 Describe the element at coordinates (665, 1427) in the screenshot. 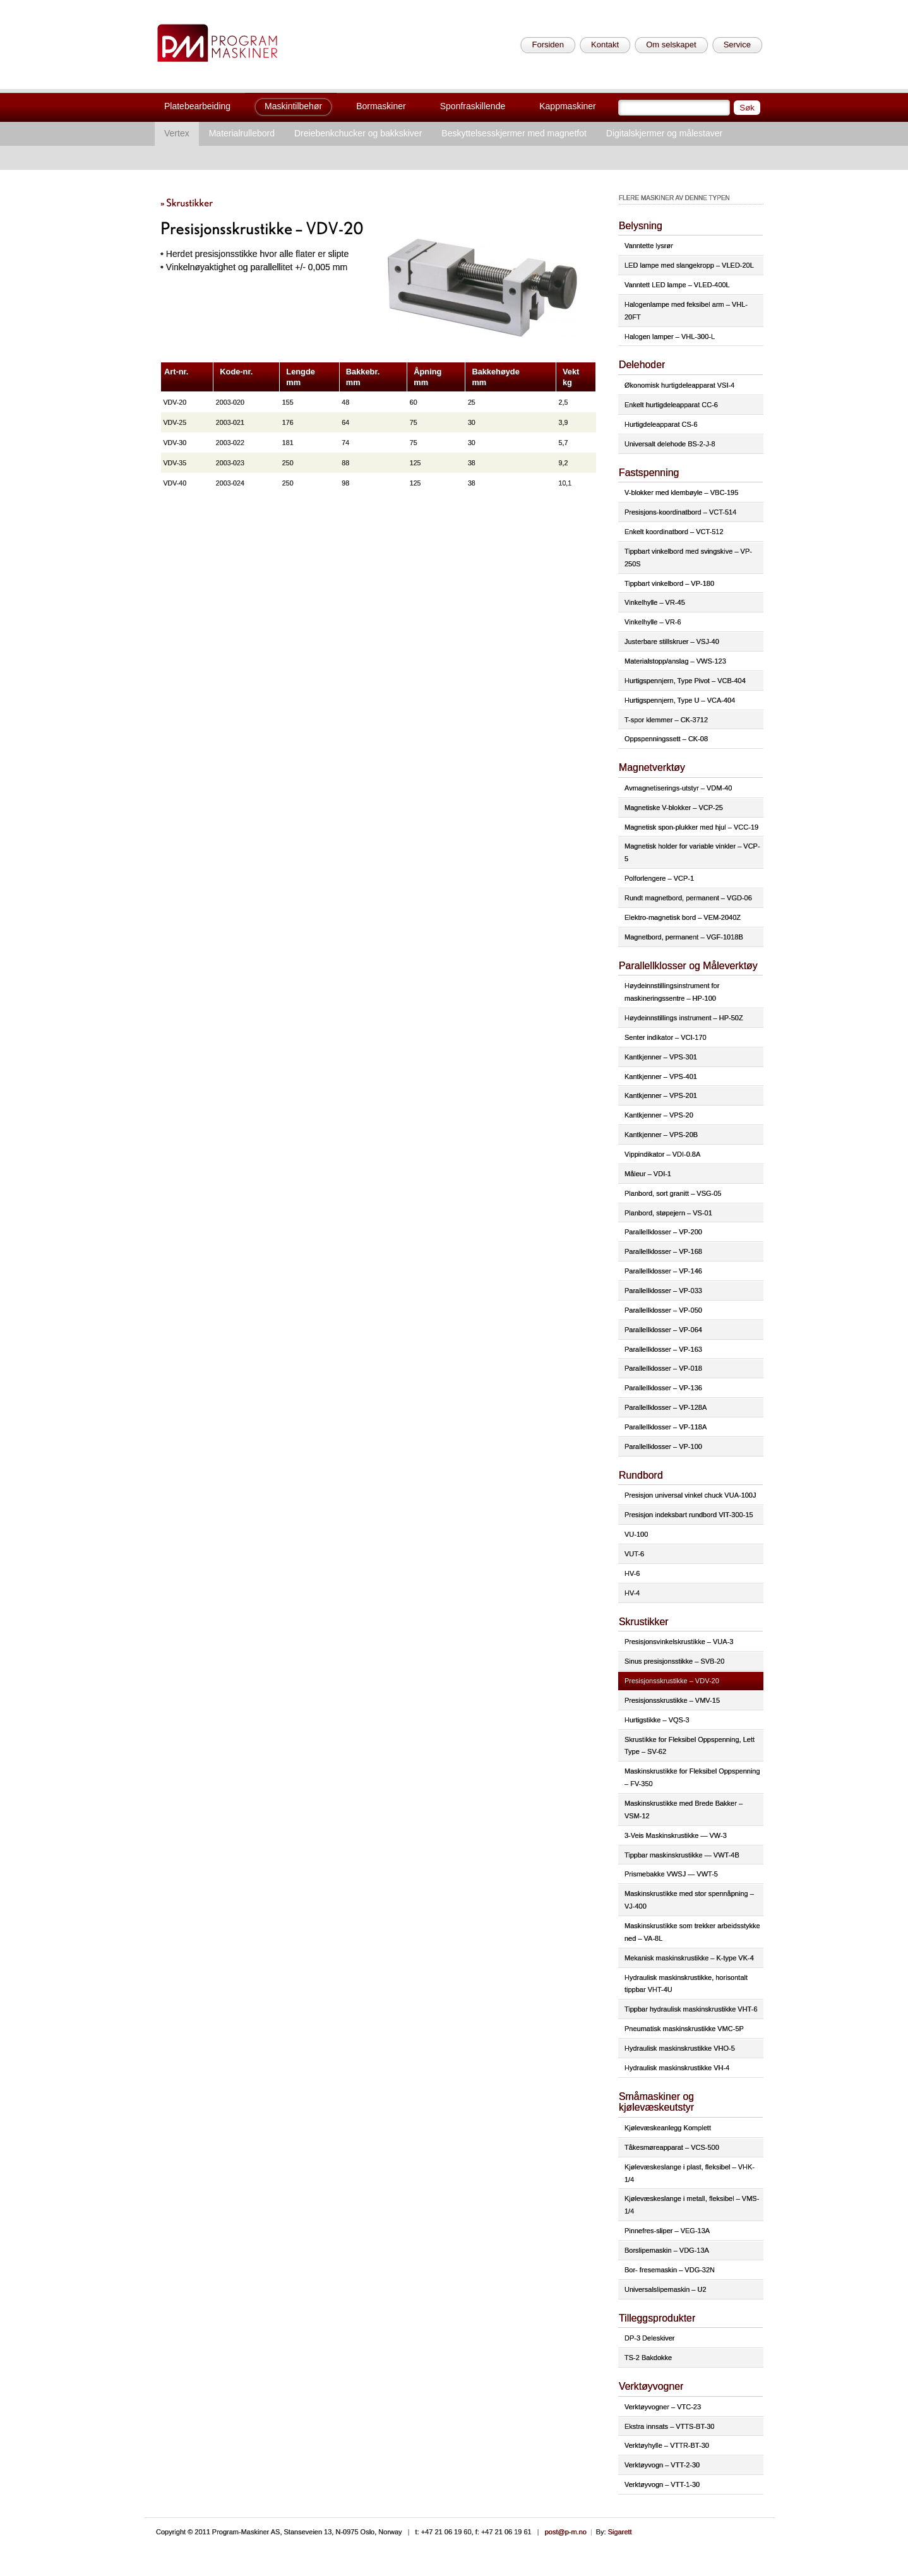

I see `Parallellklosser – VP-118A` at that location.